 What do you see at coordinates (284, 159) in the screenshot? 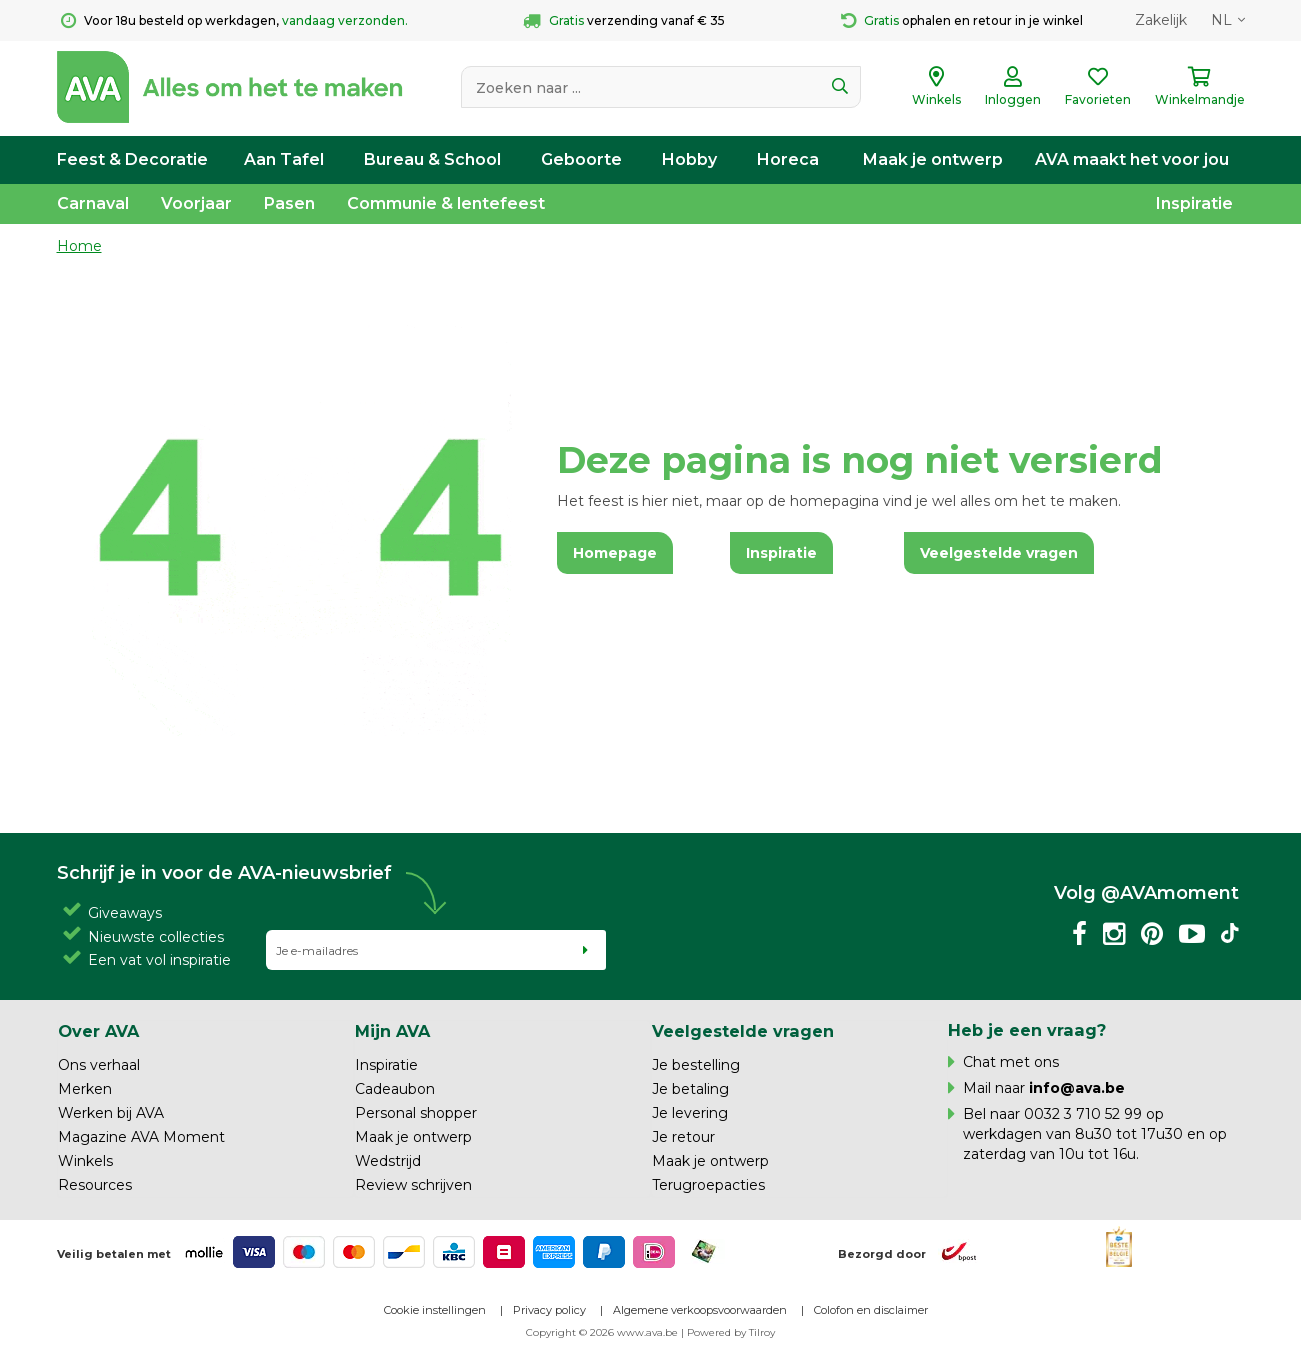
I see `Aan Tafel` at bounding box center [284, 159].